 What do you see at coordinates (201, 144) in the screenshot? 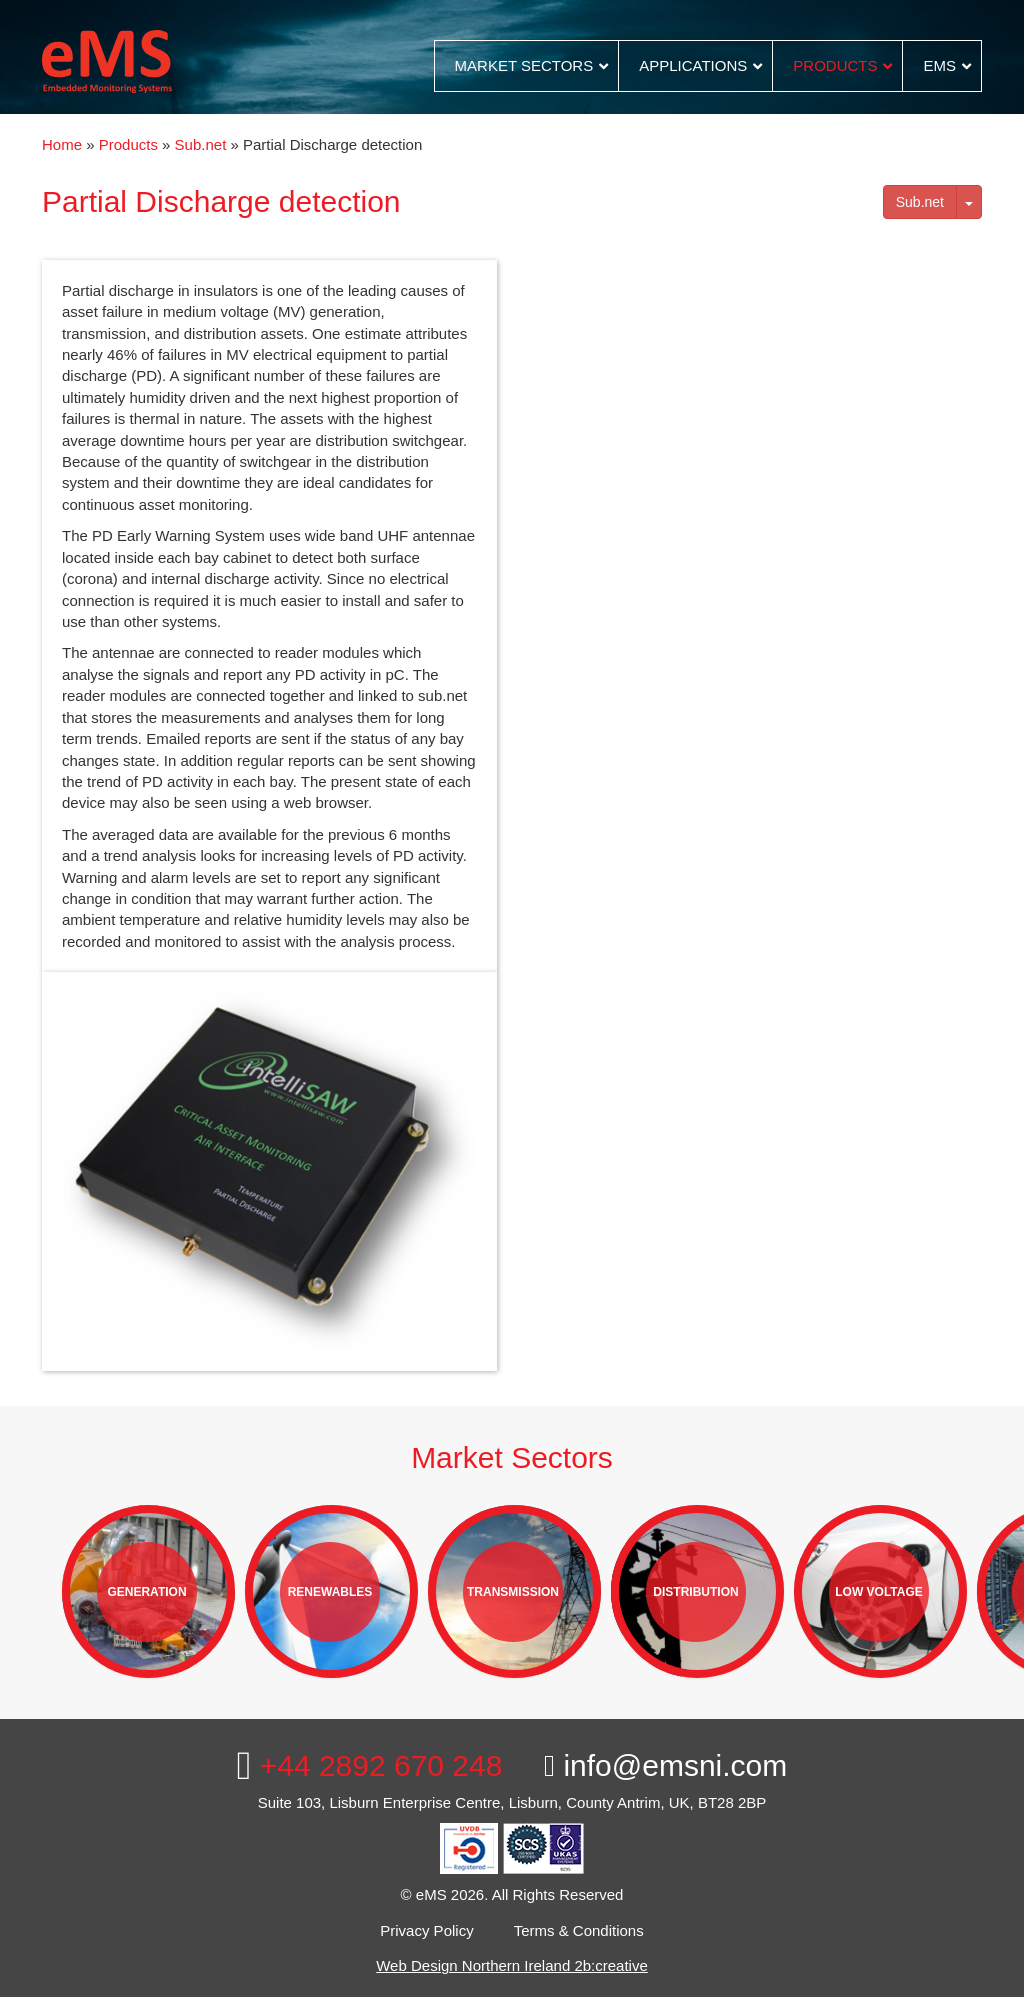
I see `Sub.net` at bounding box center [201, 144].